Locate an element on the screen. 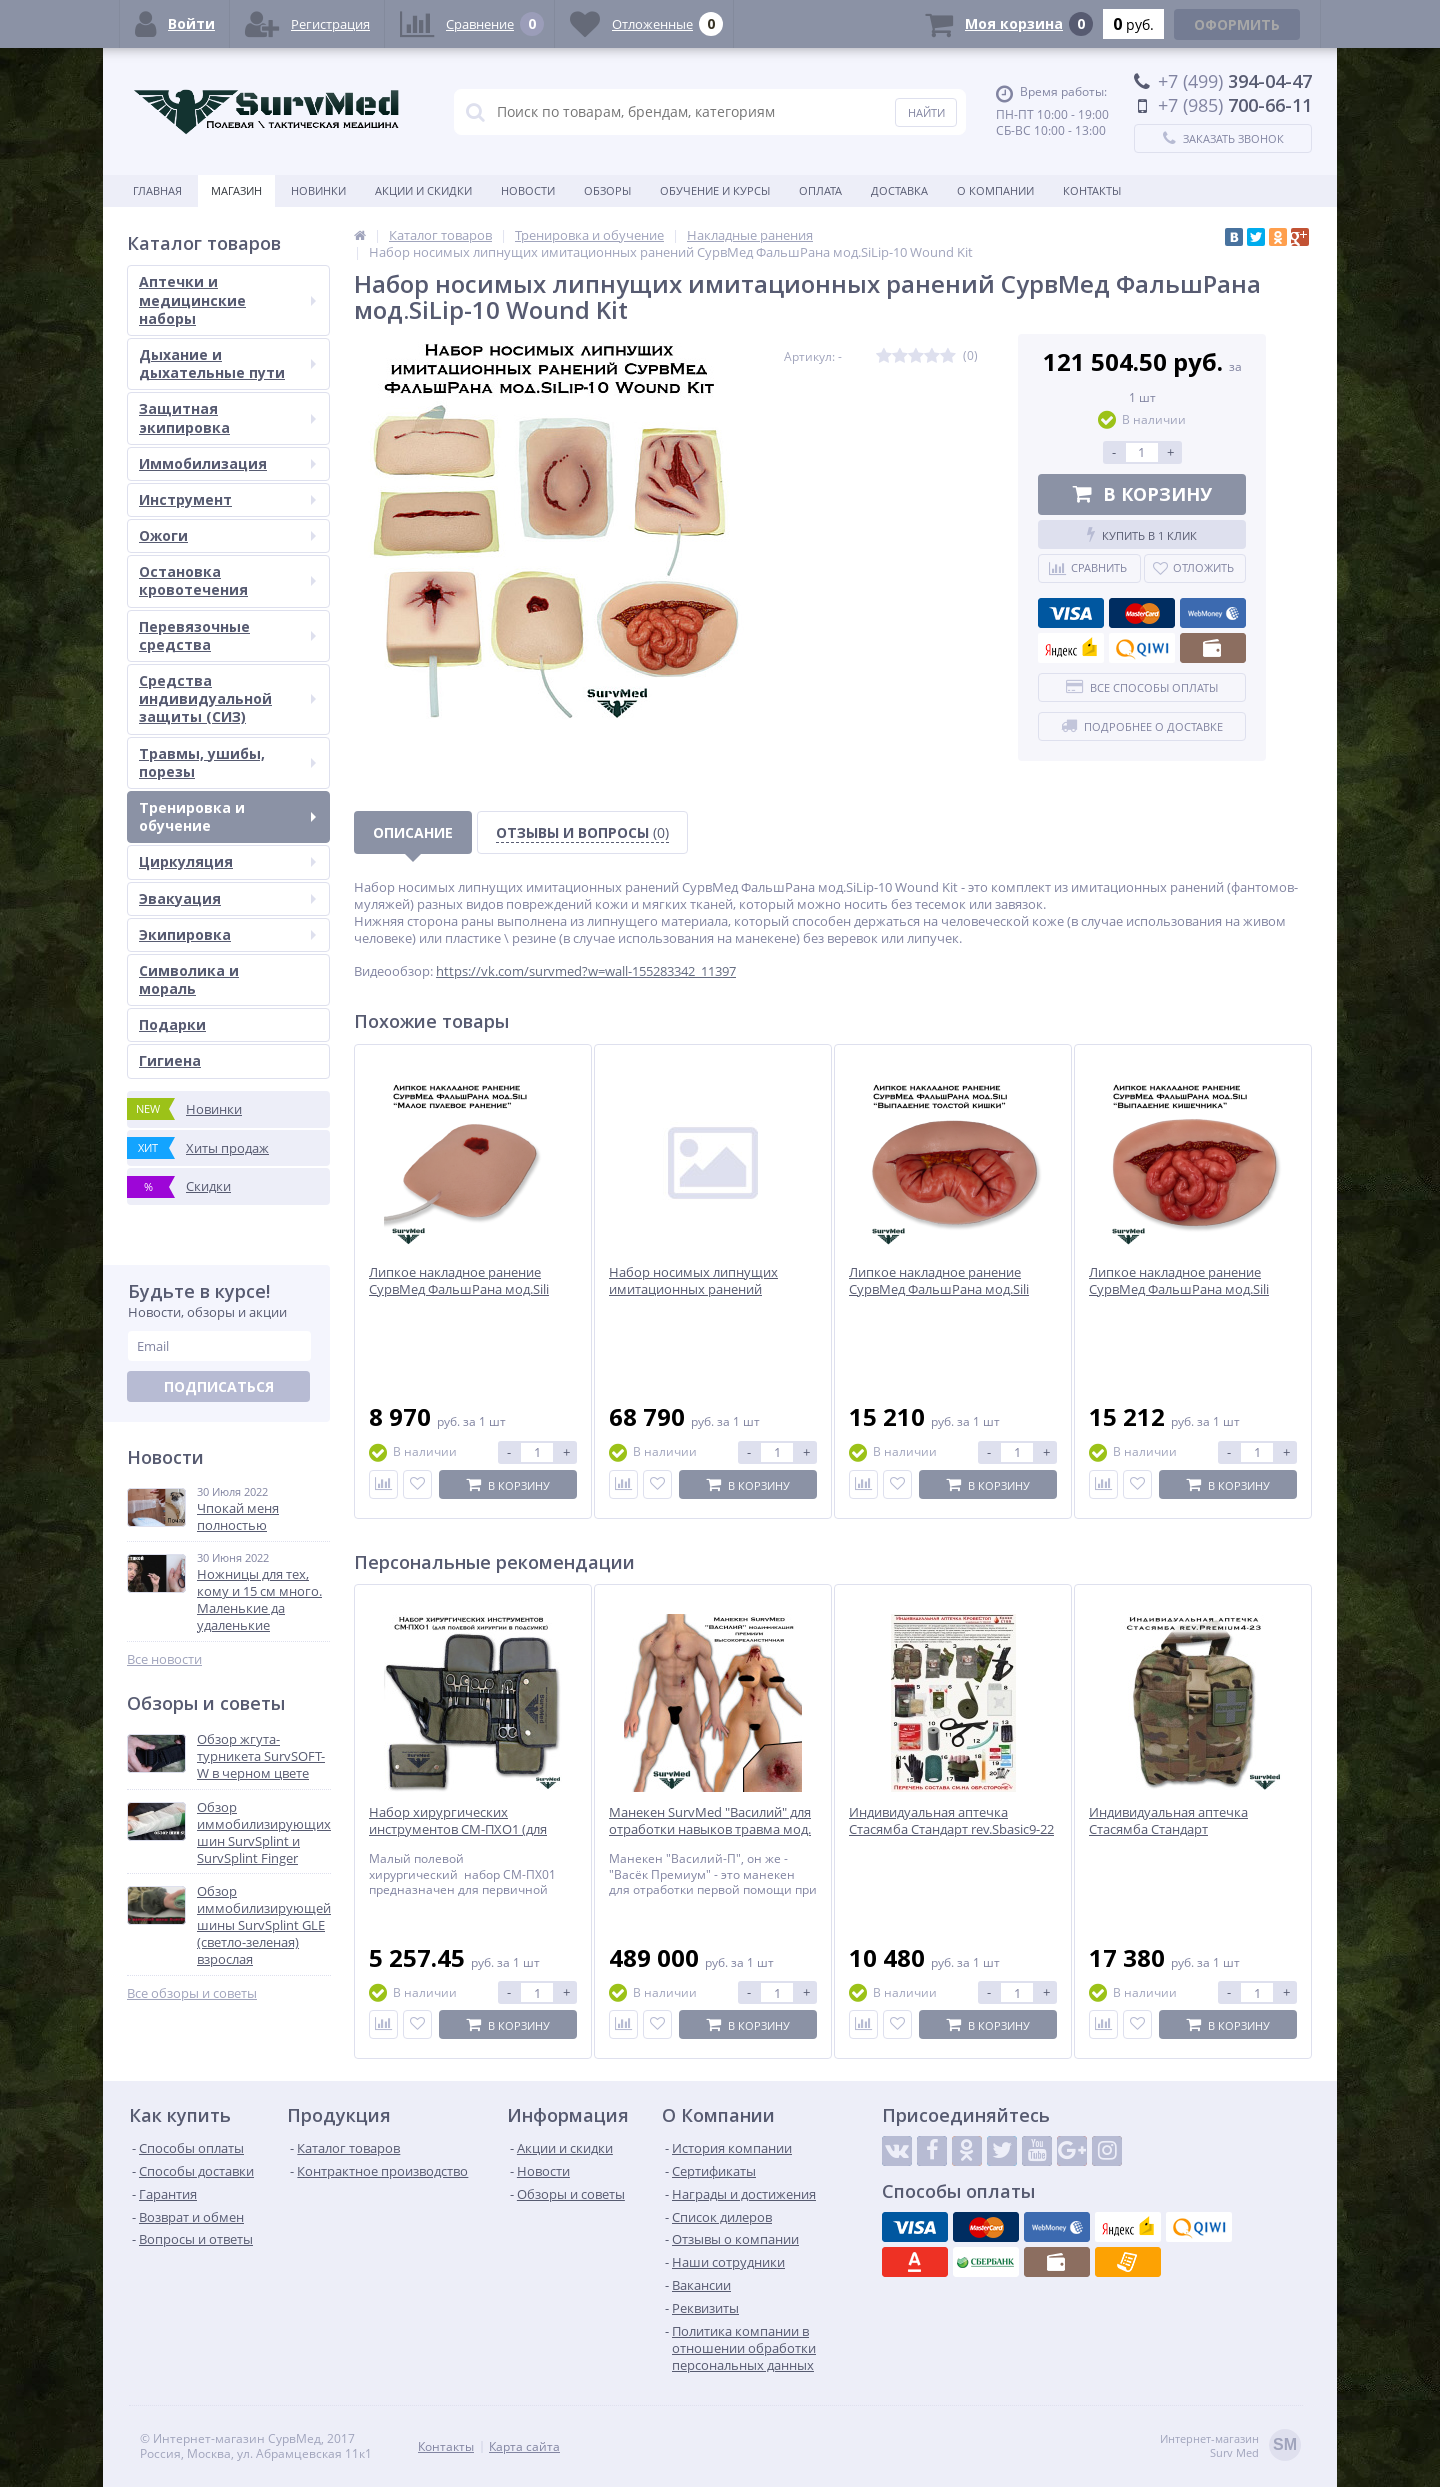 The width and height of the screenshot is (1440, 2487). Интернет-магазинSurv Med is located at coordinates (1230, 2446).